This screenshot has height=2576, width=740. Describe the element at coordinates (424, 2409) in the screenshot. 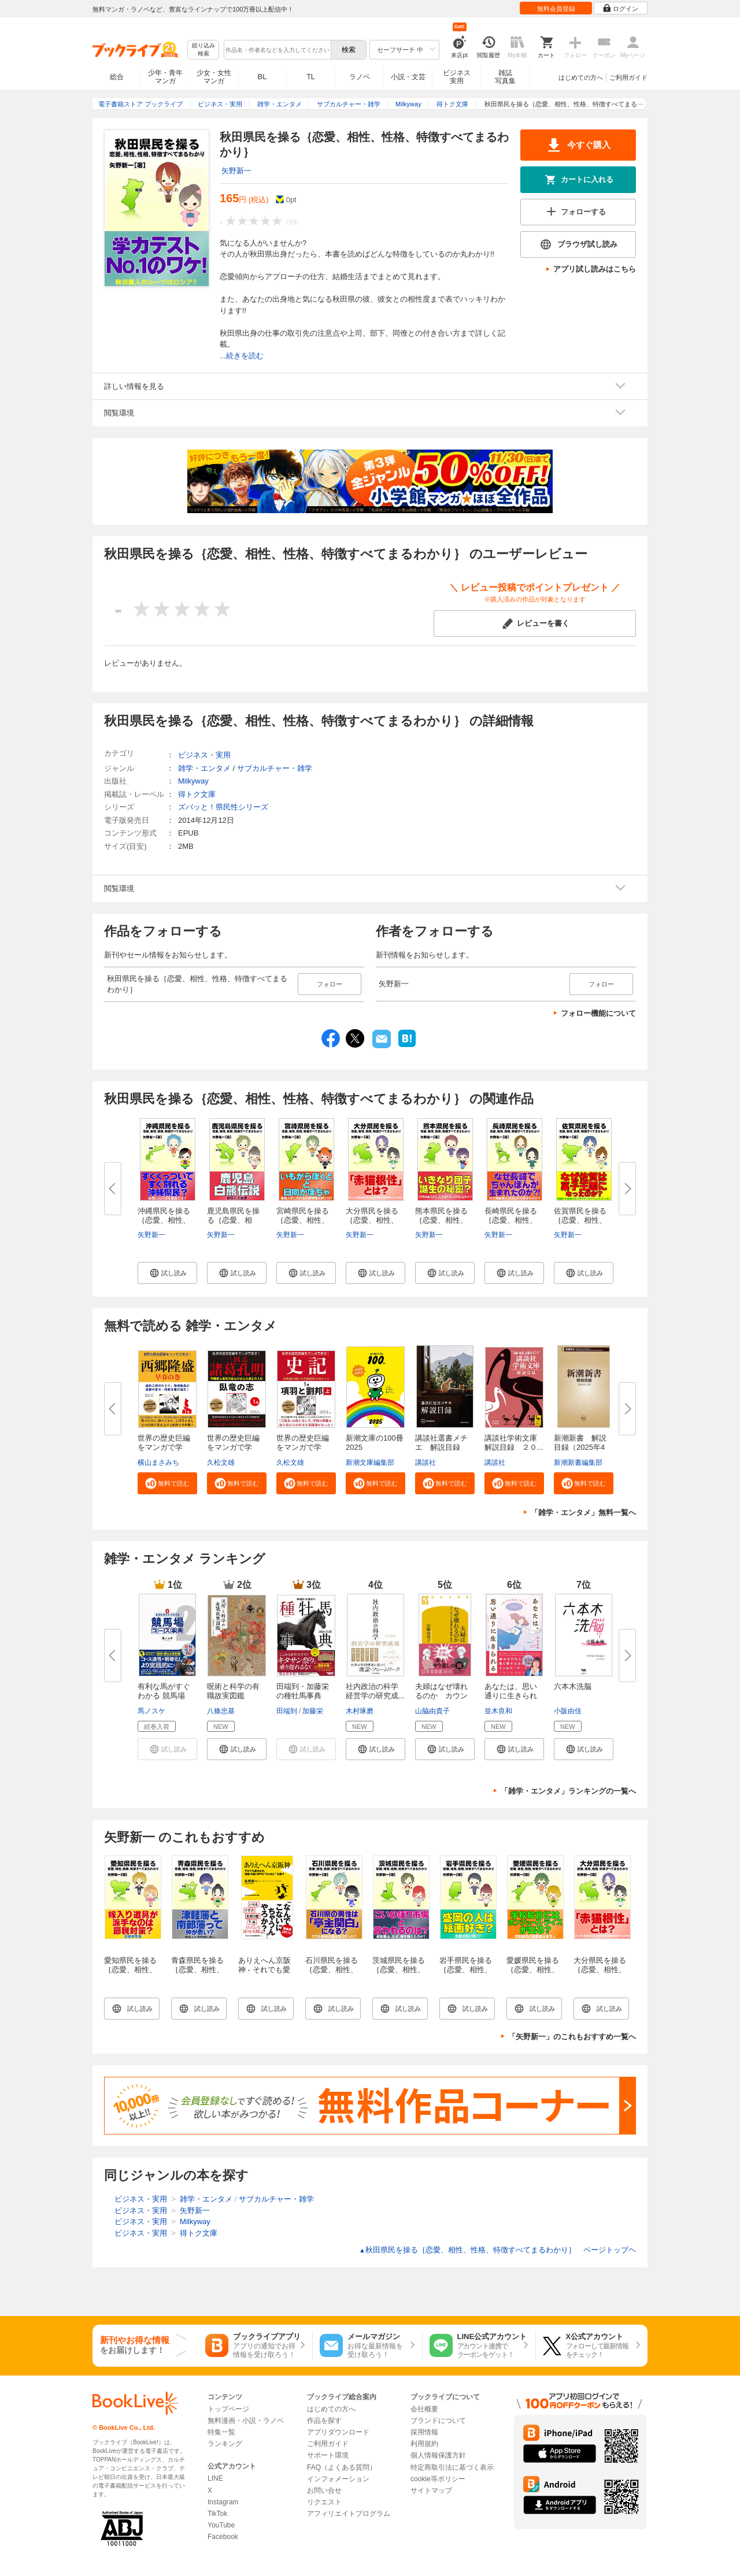

I see `会社概要` at that location.